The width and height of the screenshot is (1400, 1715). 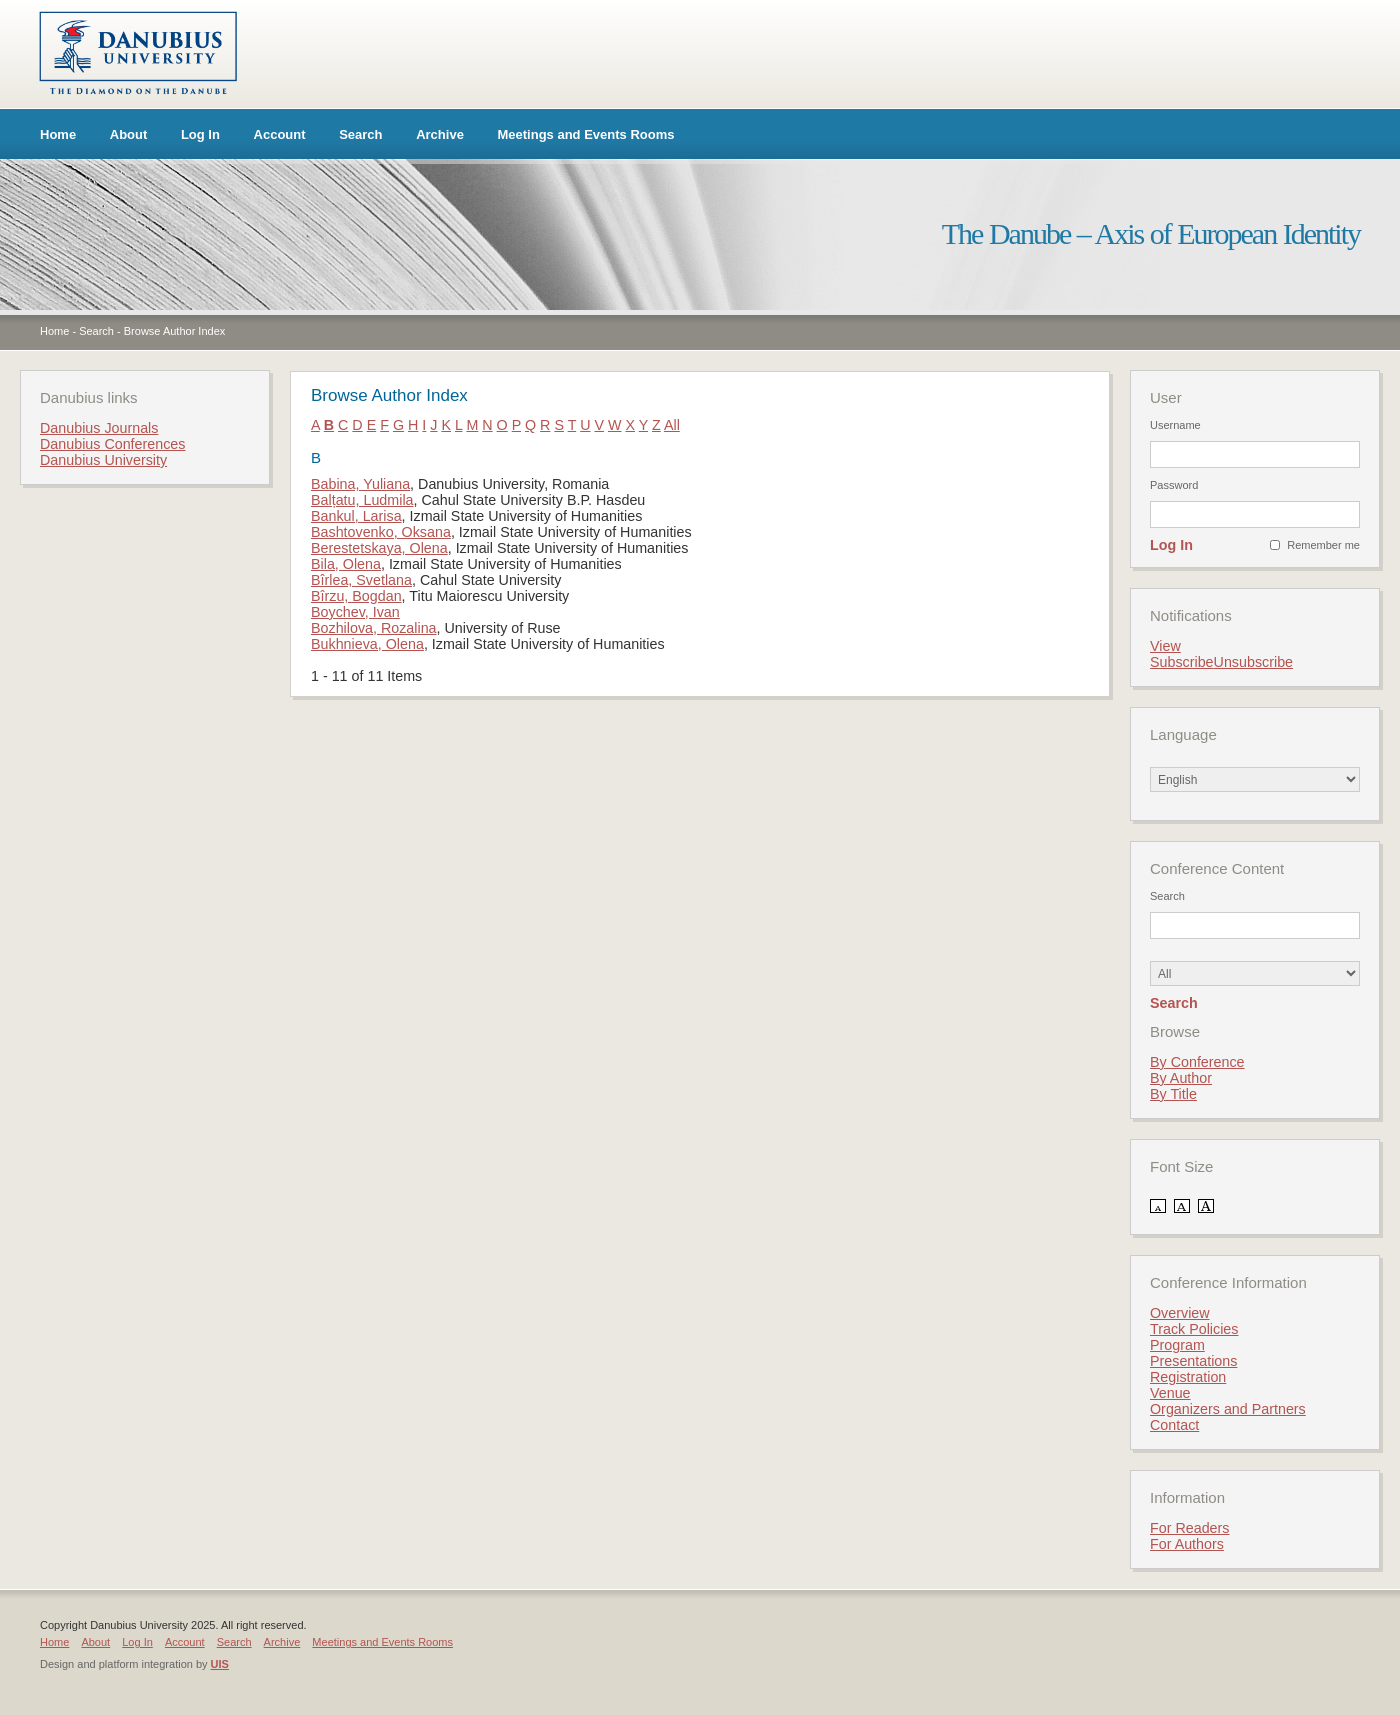 I want to click on For Readers, so click(x=1189, y=1528).